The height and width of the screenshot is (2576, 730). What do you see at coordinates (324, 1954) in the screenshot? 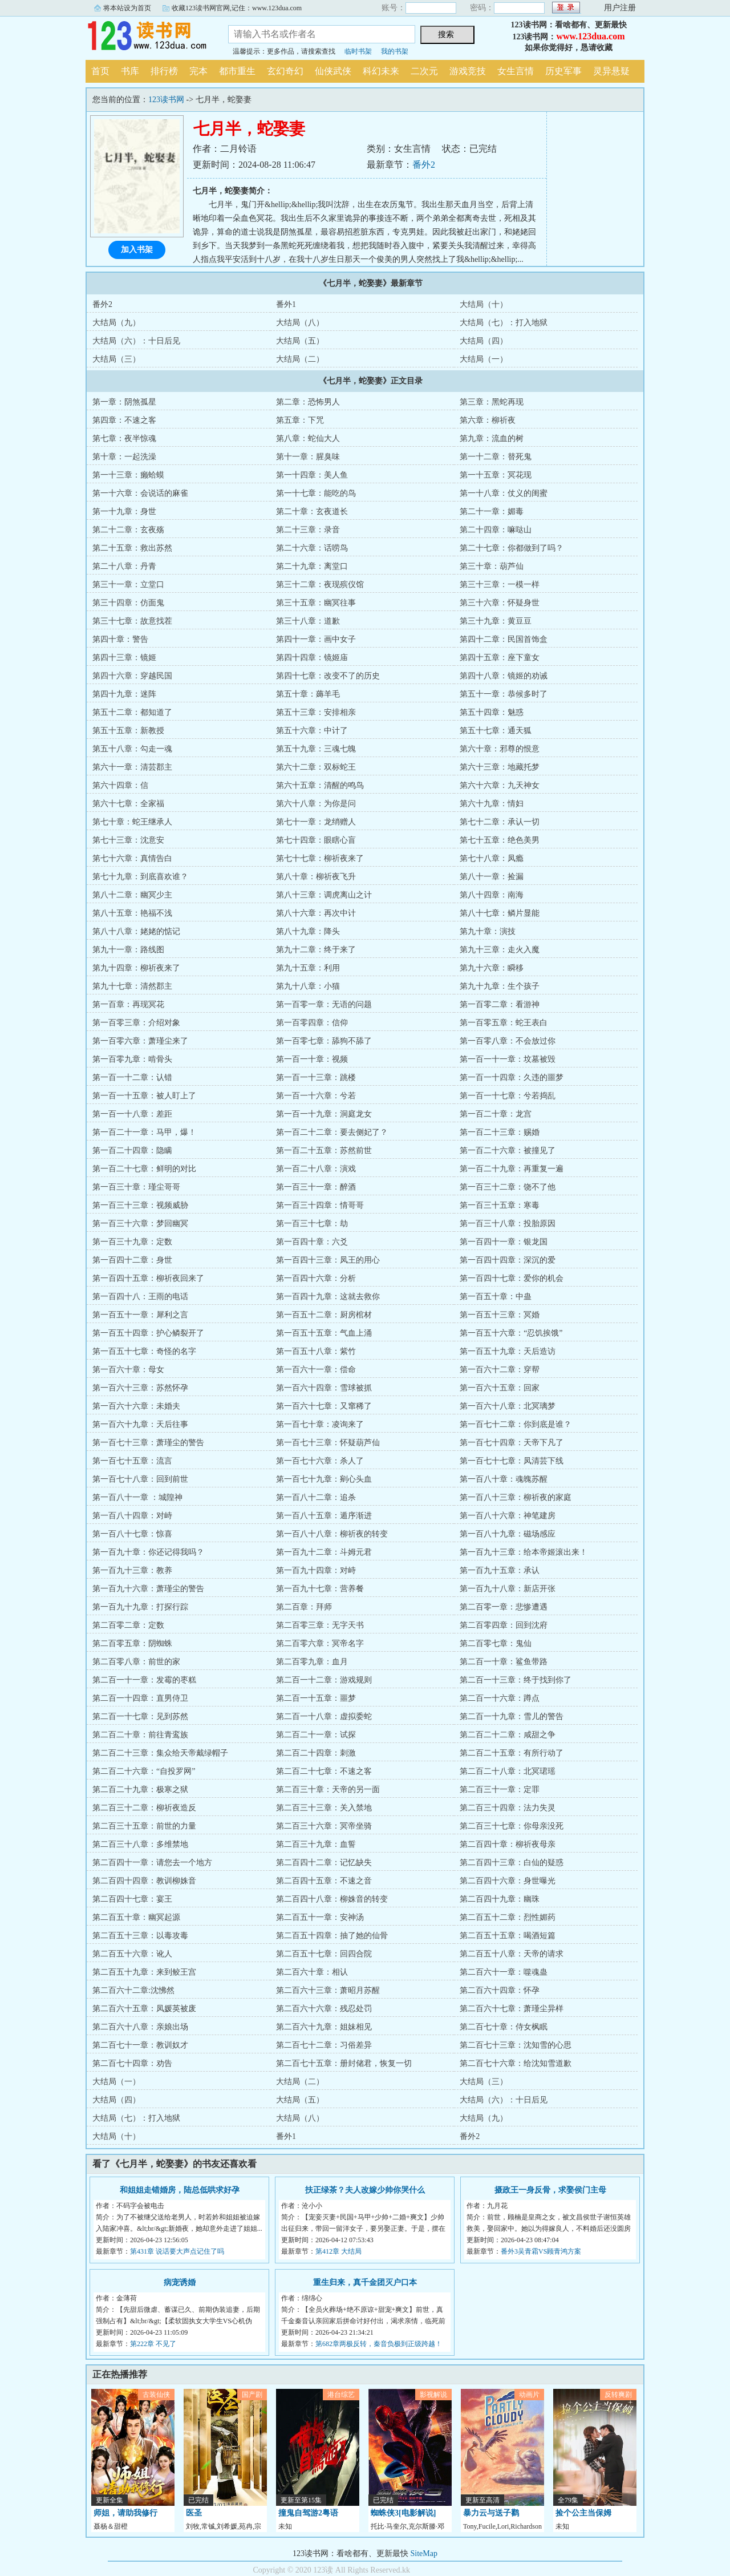
I see `第二百五十七章：回四合院` at bounding box center [324, 1954].